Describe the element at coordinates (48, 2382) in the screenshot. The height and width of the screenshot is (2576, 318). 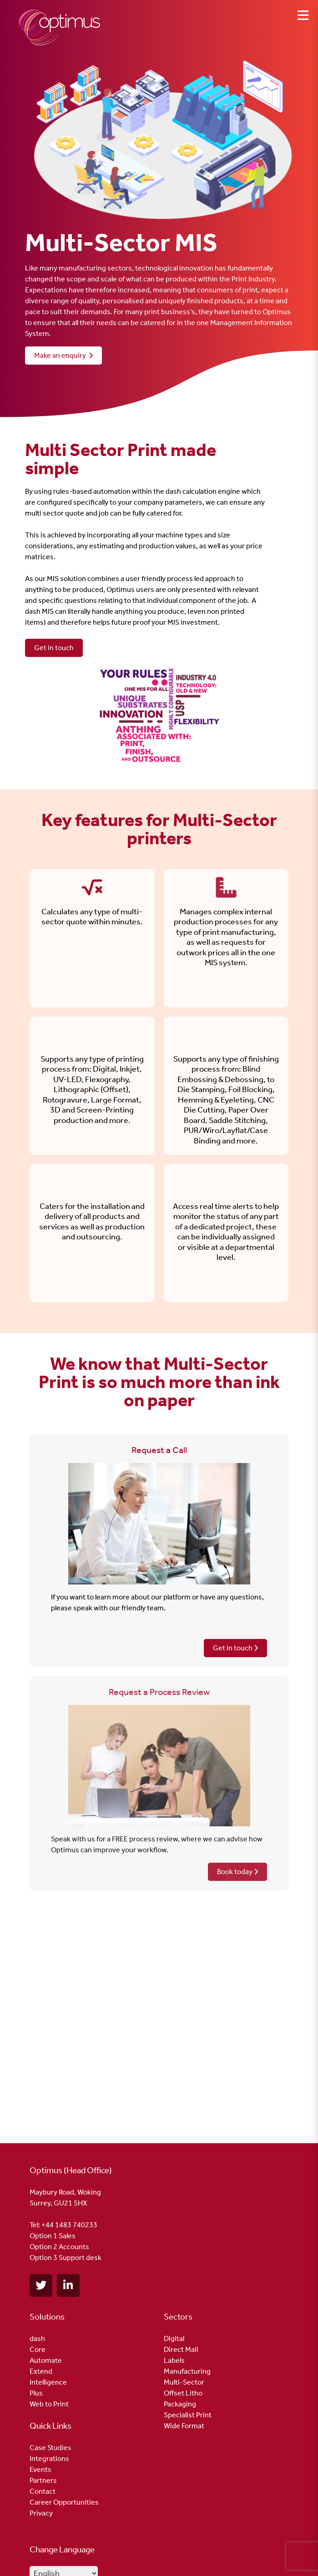
I see `Intelligence` at that location.